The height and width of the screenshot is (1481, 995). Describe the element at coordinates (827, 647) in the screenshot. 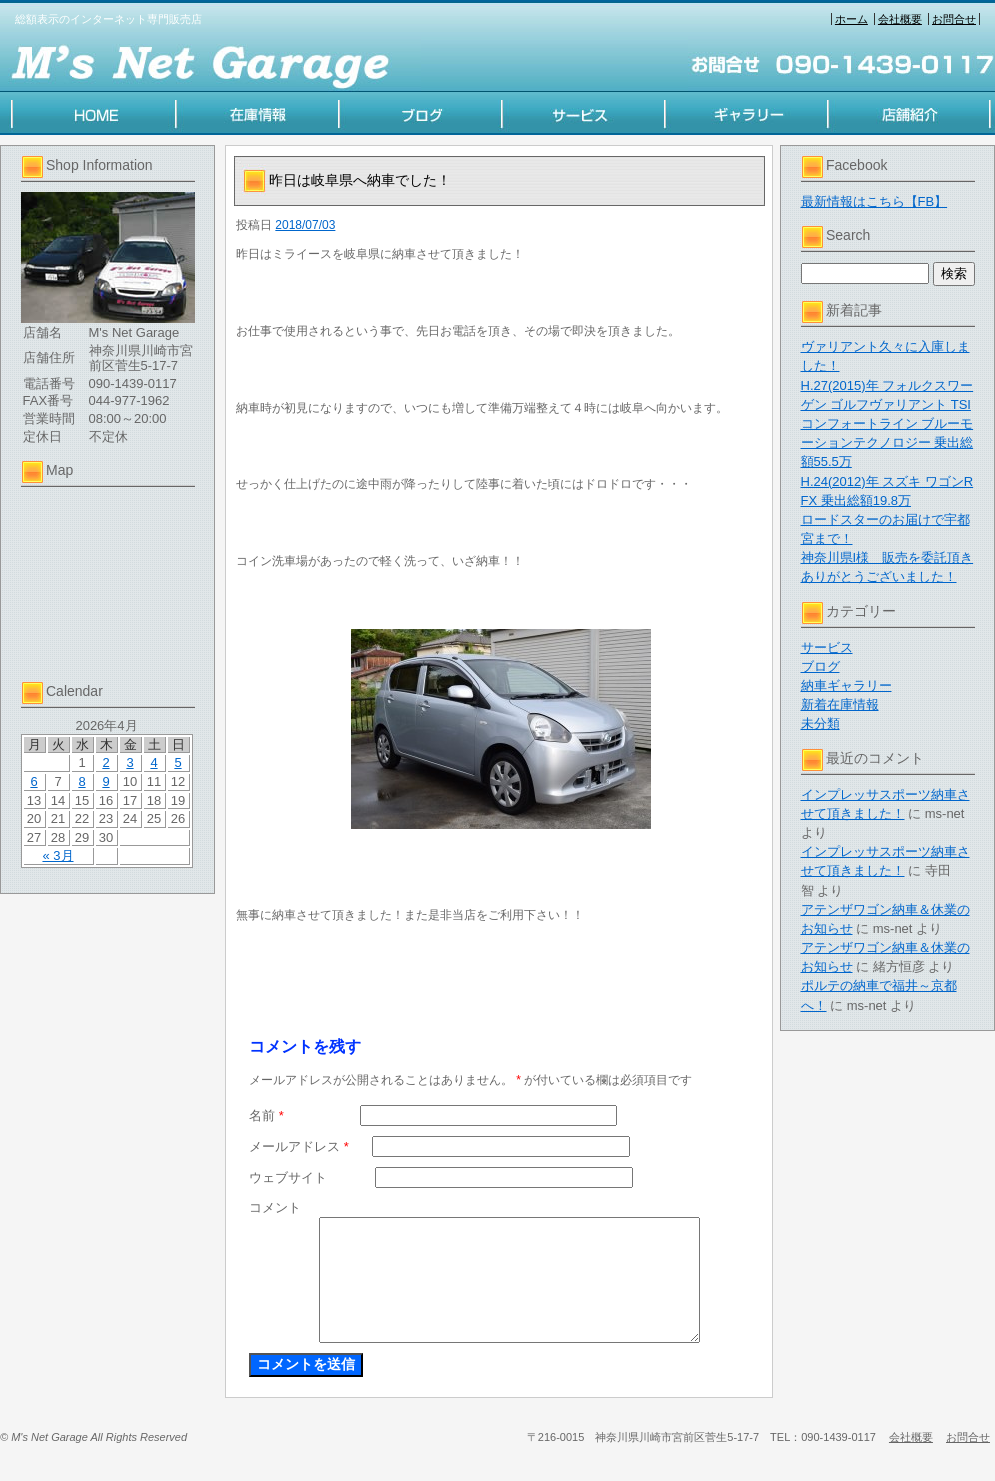

I see `サービス` at that location.